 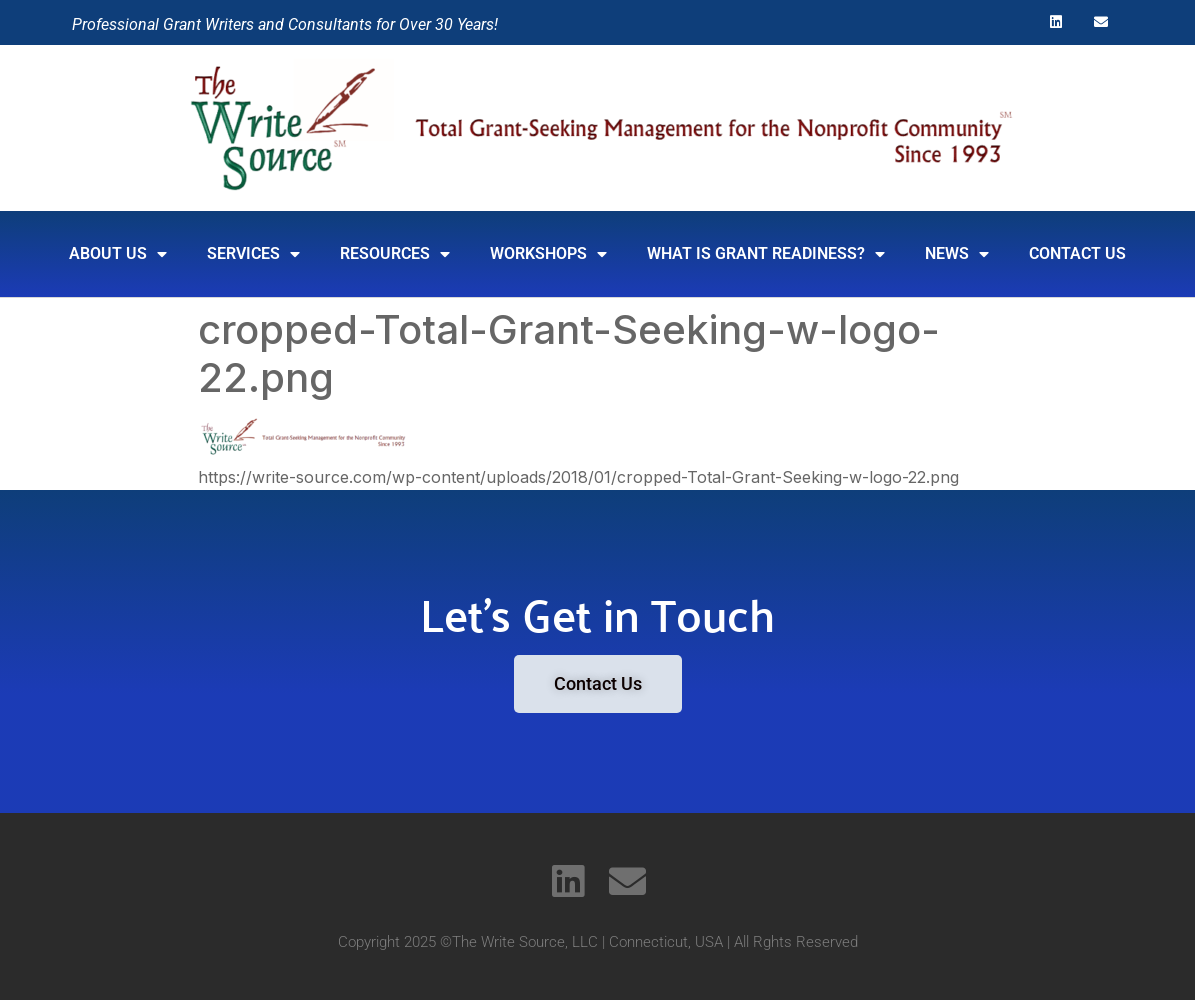 What do you see at coordinates (766, 254) in the screenshot?
I see `What is Grant Readiness?` at bounding box center [766, 254].